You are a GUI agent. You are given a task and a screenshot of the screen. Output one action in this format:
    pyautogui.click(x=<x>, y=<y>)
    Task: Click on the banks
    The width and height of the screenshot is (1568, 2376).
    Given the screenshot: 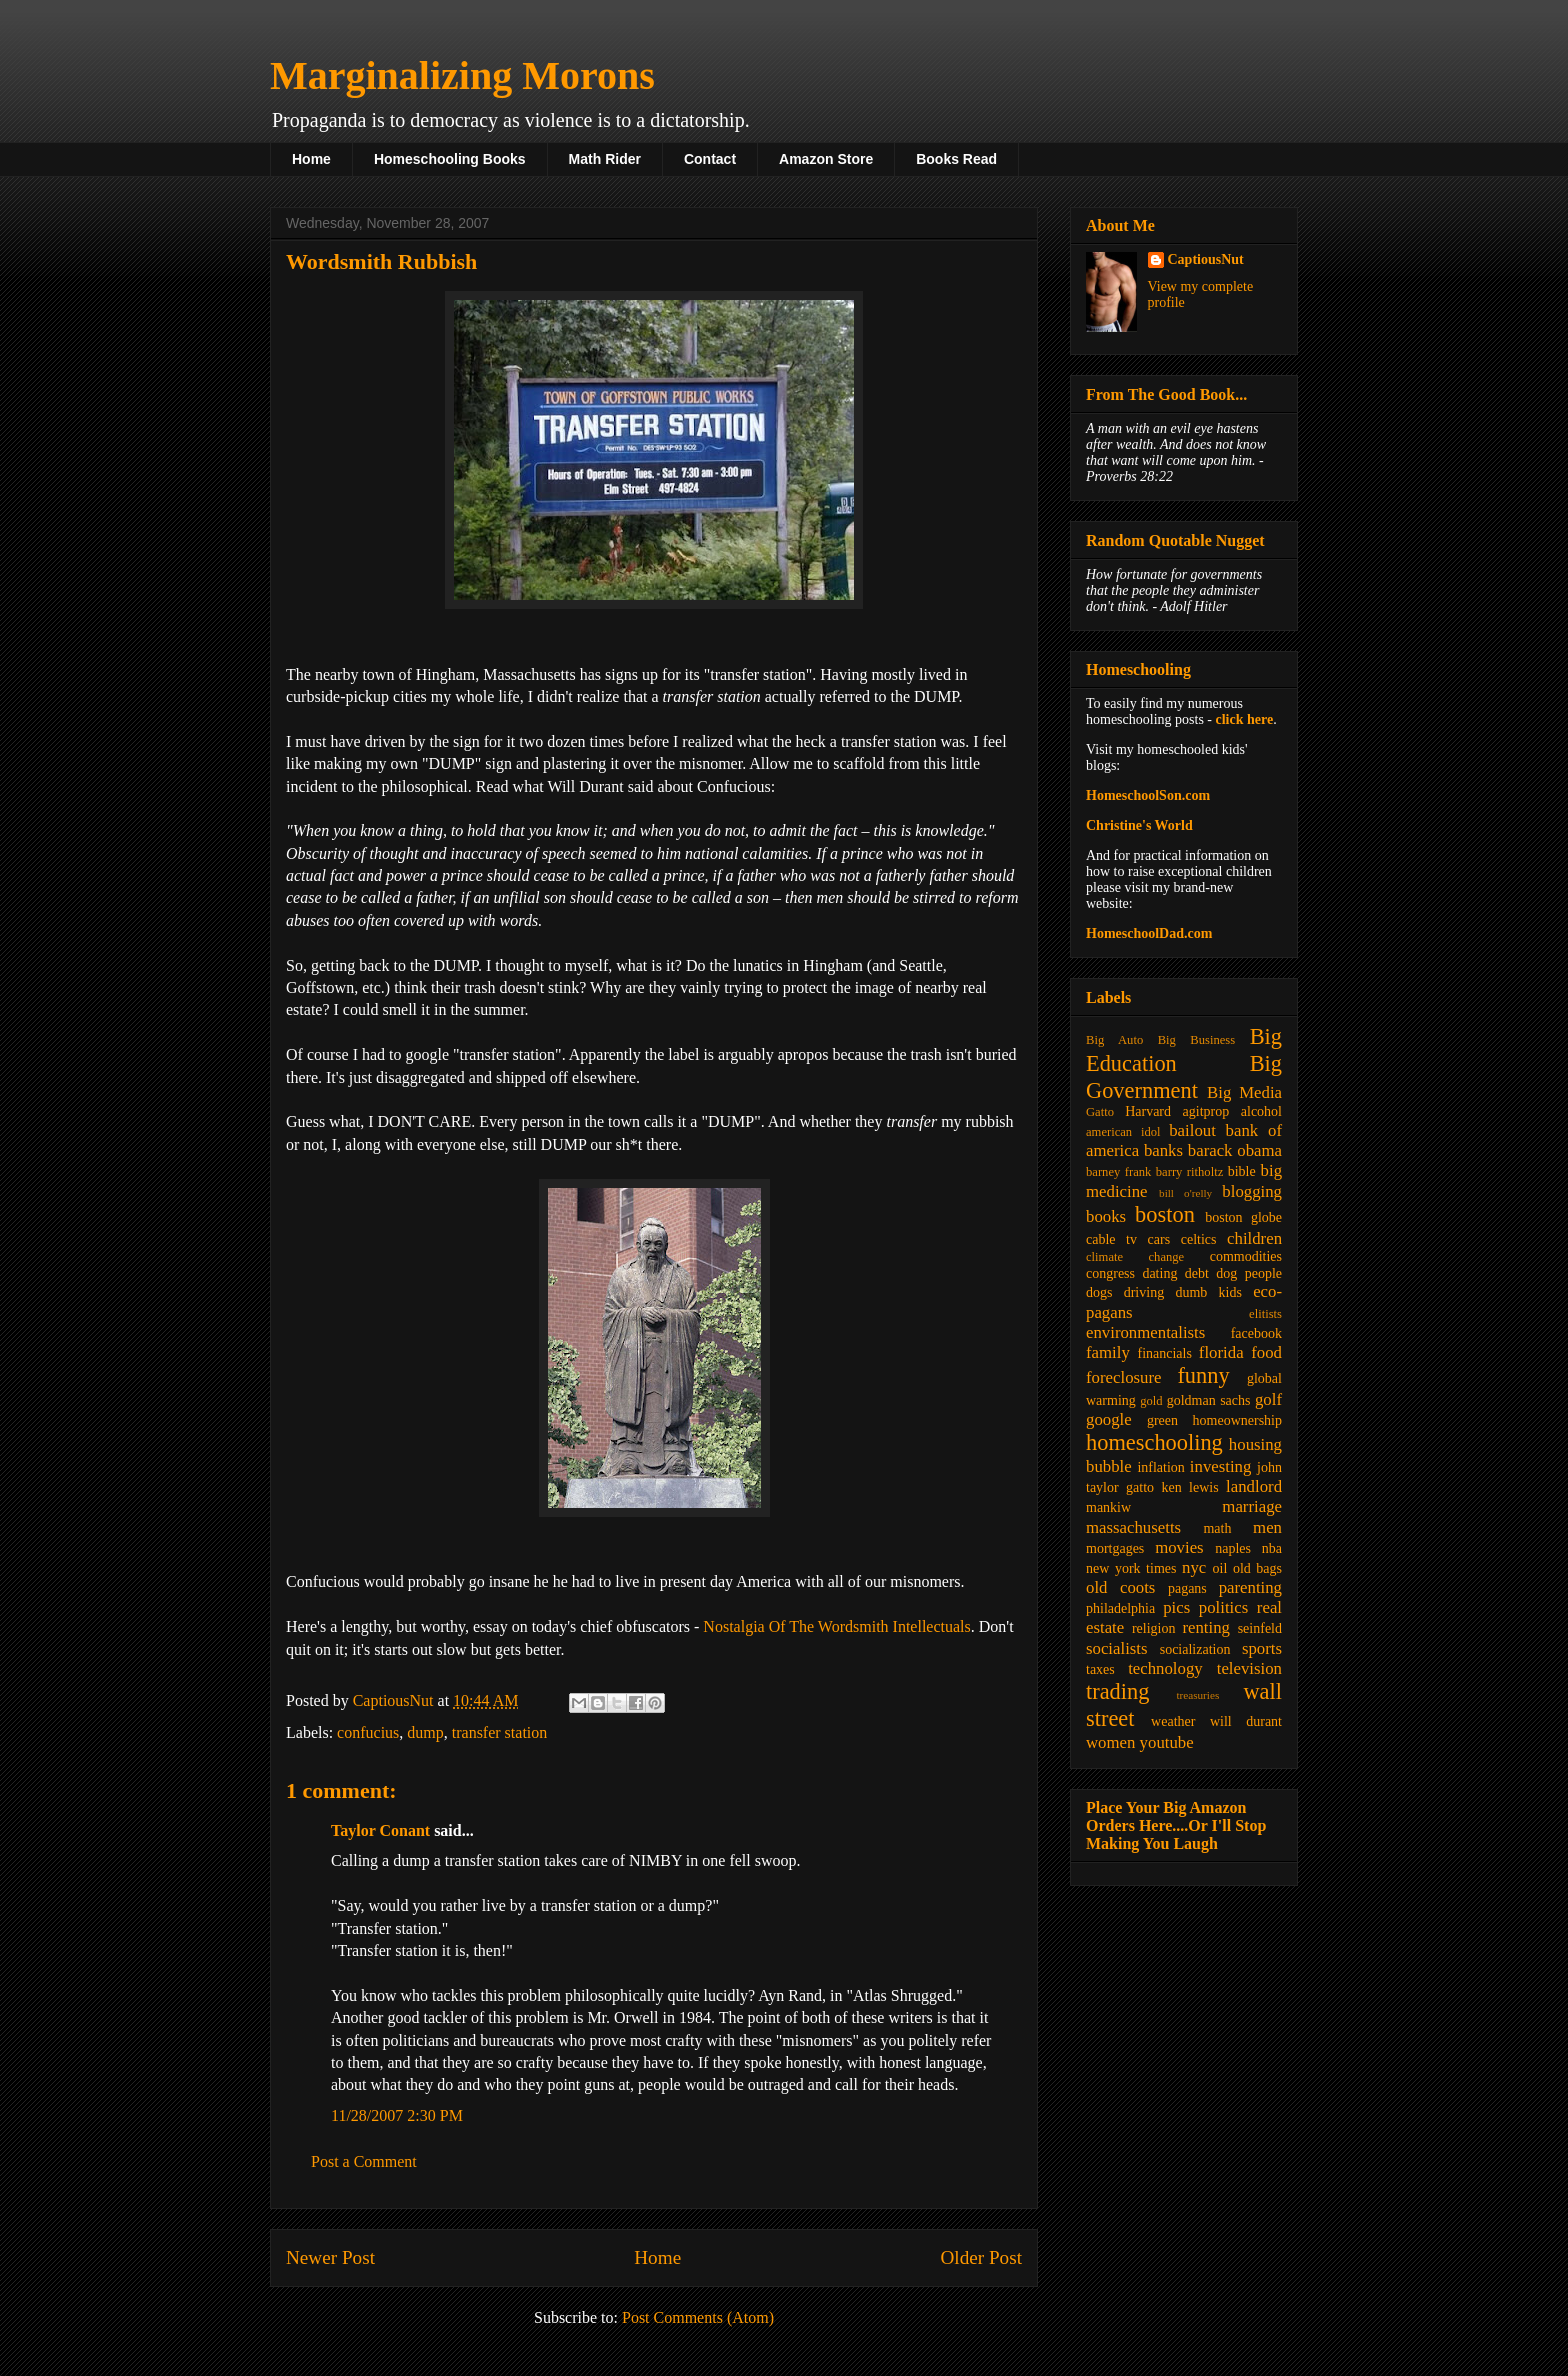 What is the action you would take?
    pyautogui.click(x=1163, y=1150)
    